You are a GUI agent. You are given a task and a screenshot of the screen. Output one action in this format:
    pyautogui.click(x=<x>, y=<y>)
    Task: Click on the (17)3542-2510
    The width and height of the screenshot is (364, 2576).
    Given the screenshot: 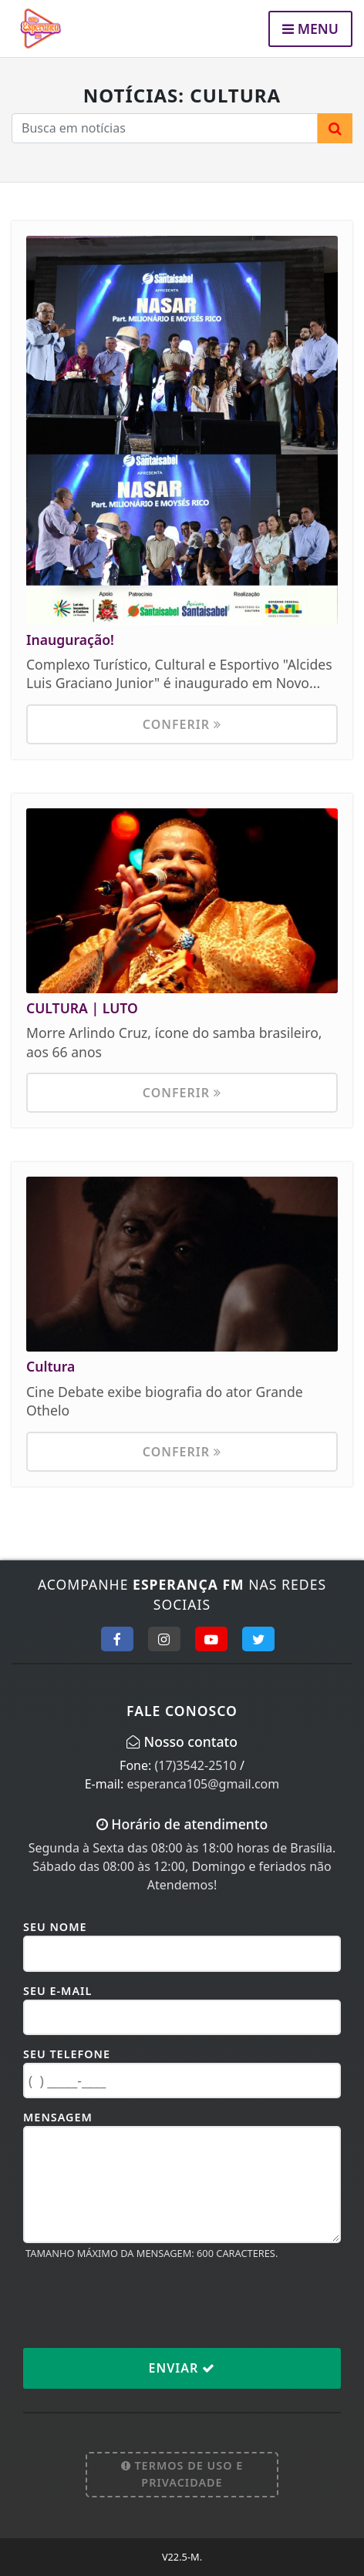 What is the action you would take?
    pyautogui.click(x=195, y=1765)
    